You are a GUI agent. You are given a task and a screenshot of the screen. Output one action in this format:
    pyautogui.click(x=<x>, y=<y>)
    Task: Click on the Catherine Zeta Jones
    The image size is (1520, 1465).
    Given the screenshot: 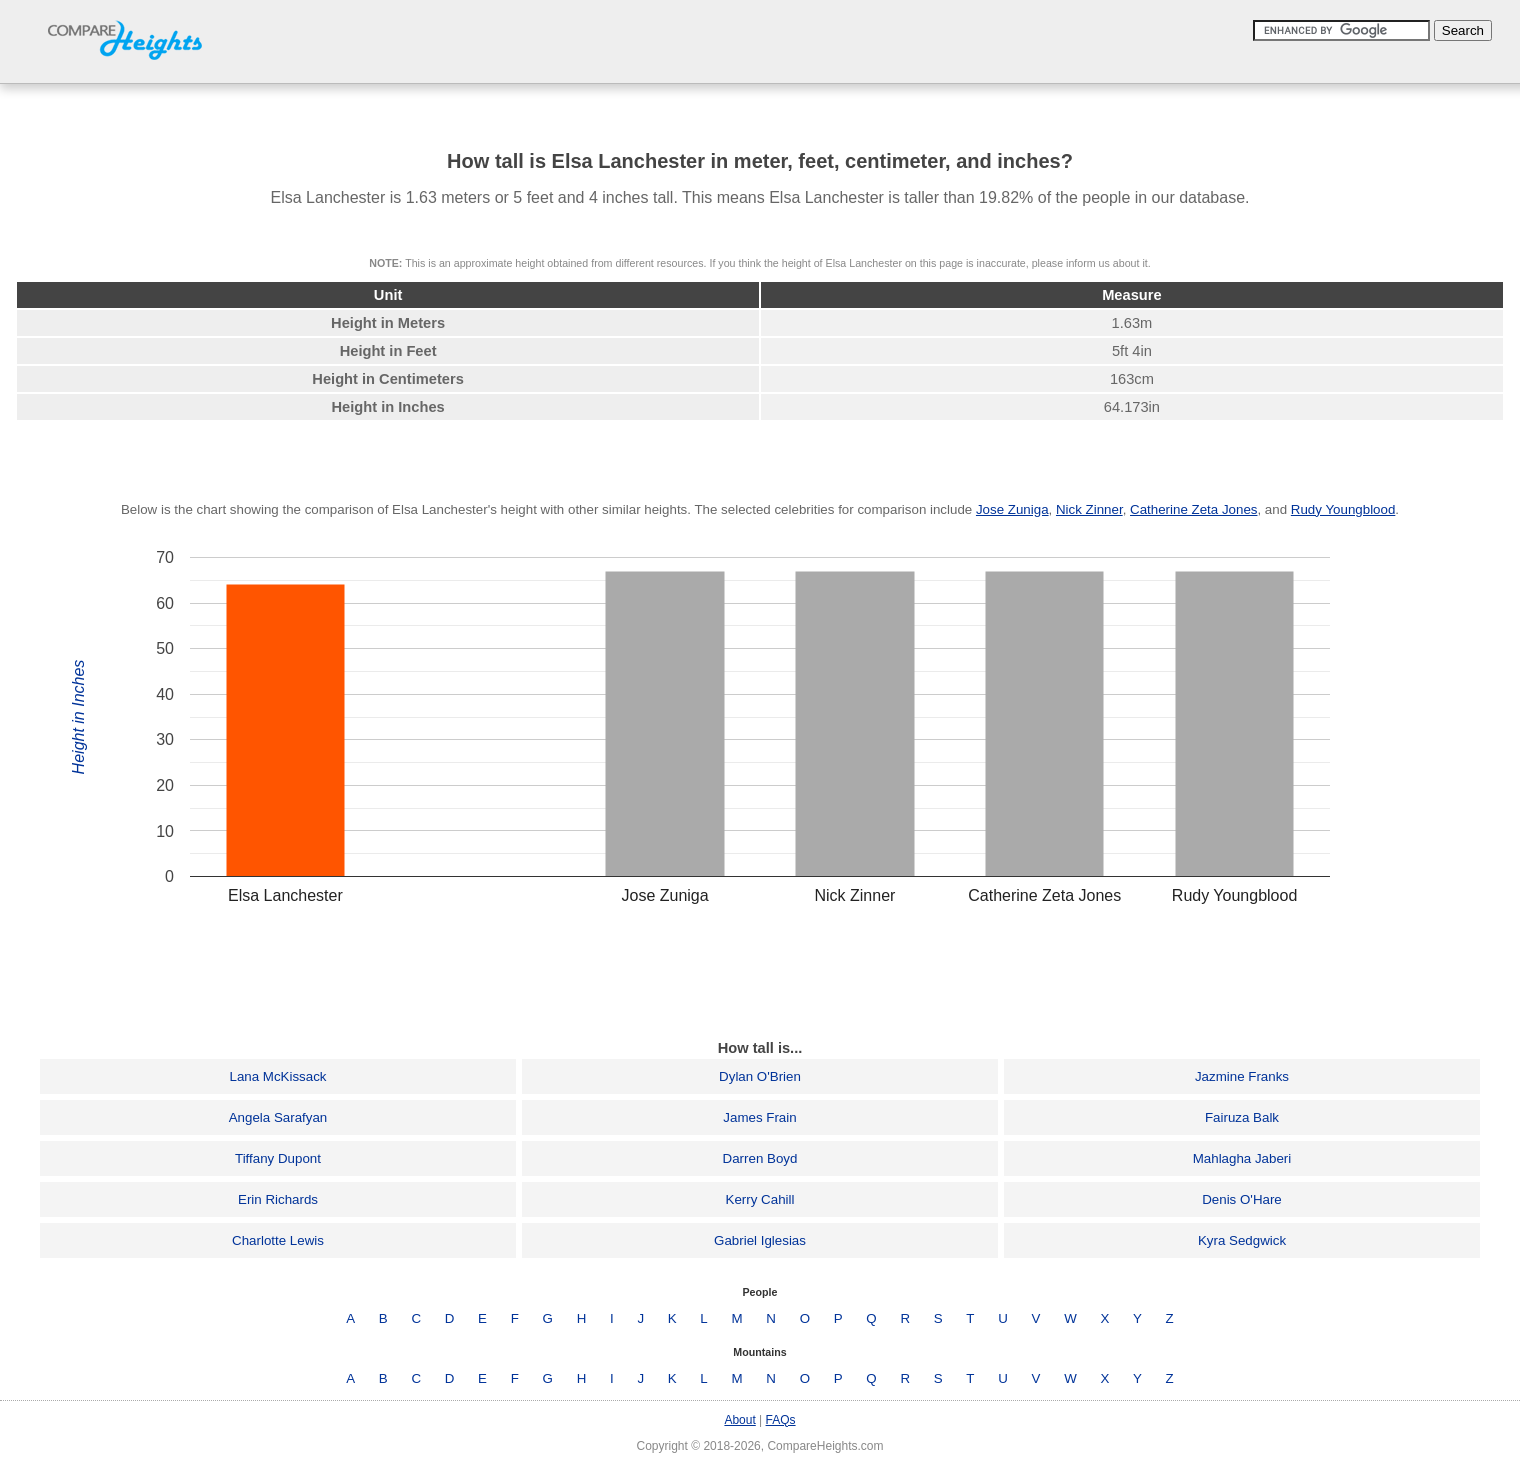 What is the action you would take?
    pyautogui.click(x=1193, y=509)
    